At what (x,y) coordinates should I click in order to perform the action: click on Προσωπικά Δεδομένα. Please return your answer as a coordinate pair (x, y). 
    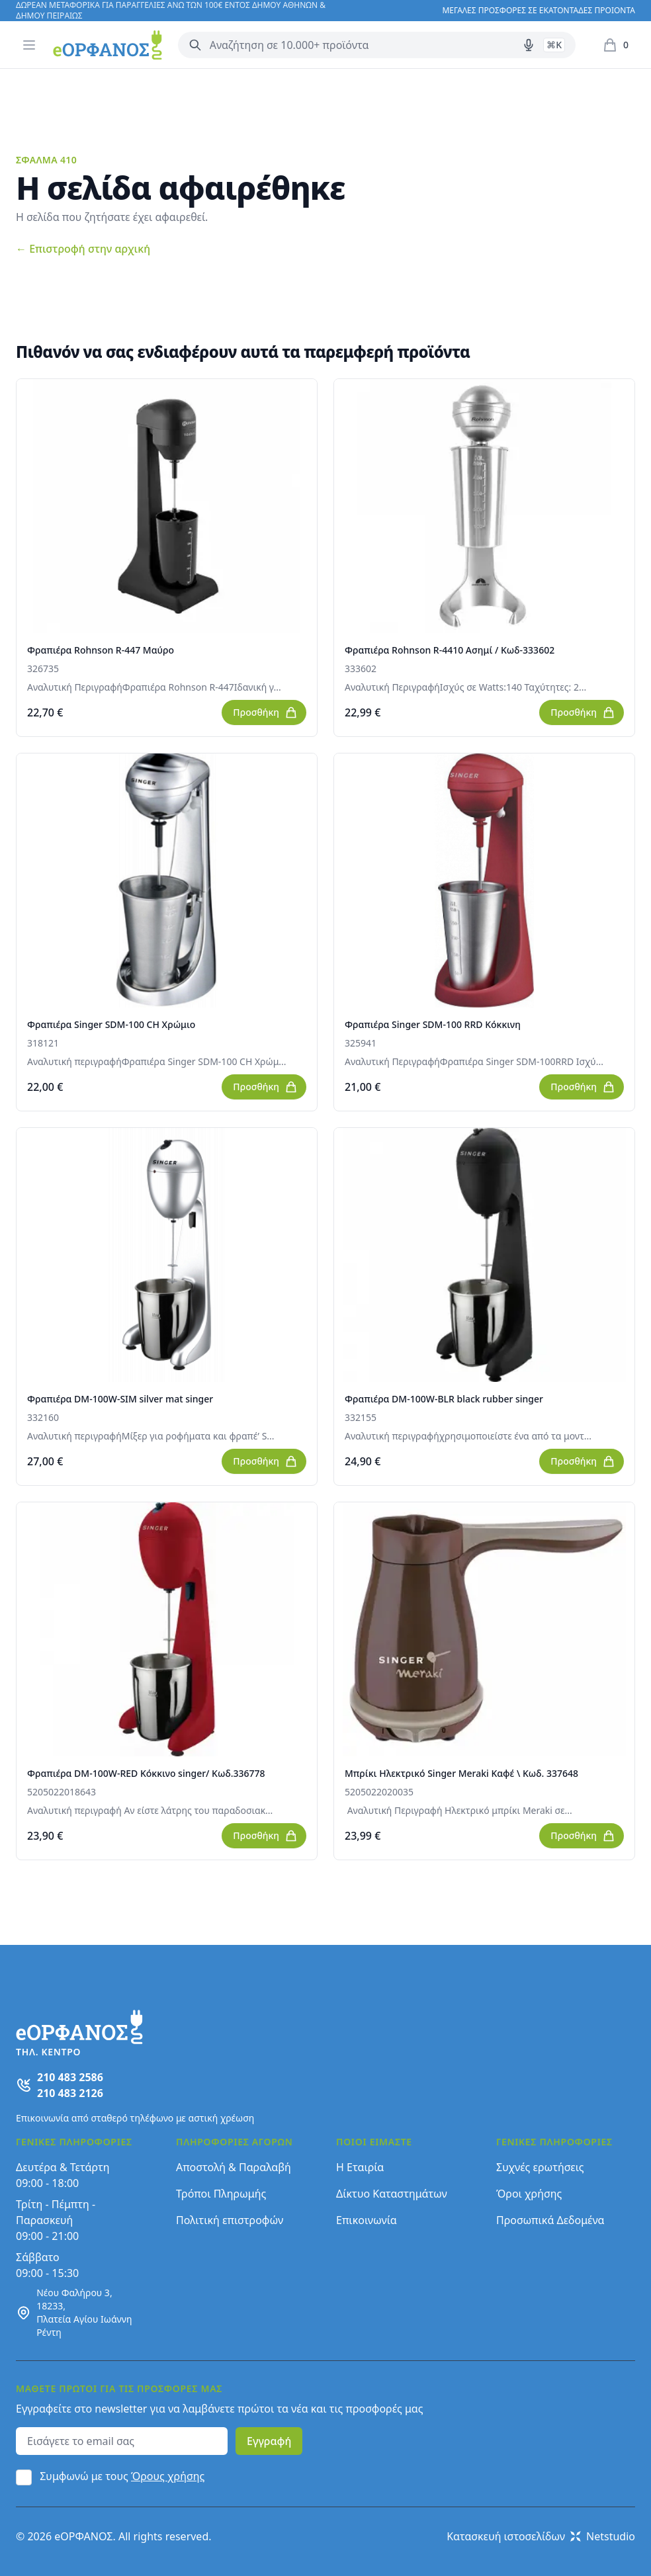
    Looking at the image, I should click on (550, 2220).